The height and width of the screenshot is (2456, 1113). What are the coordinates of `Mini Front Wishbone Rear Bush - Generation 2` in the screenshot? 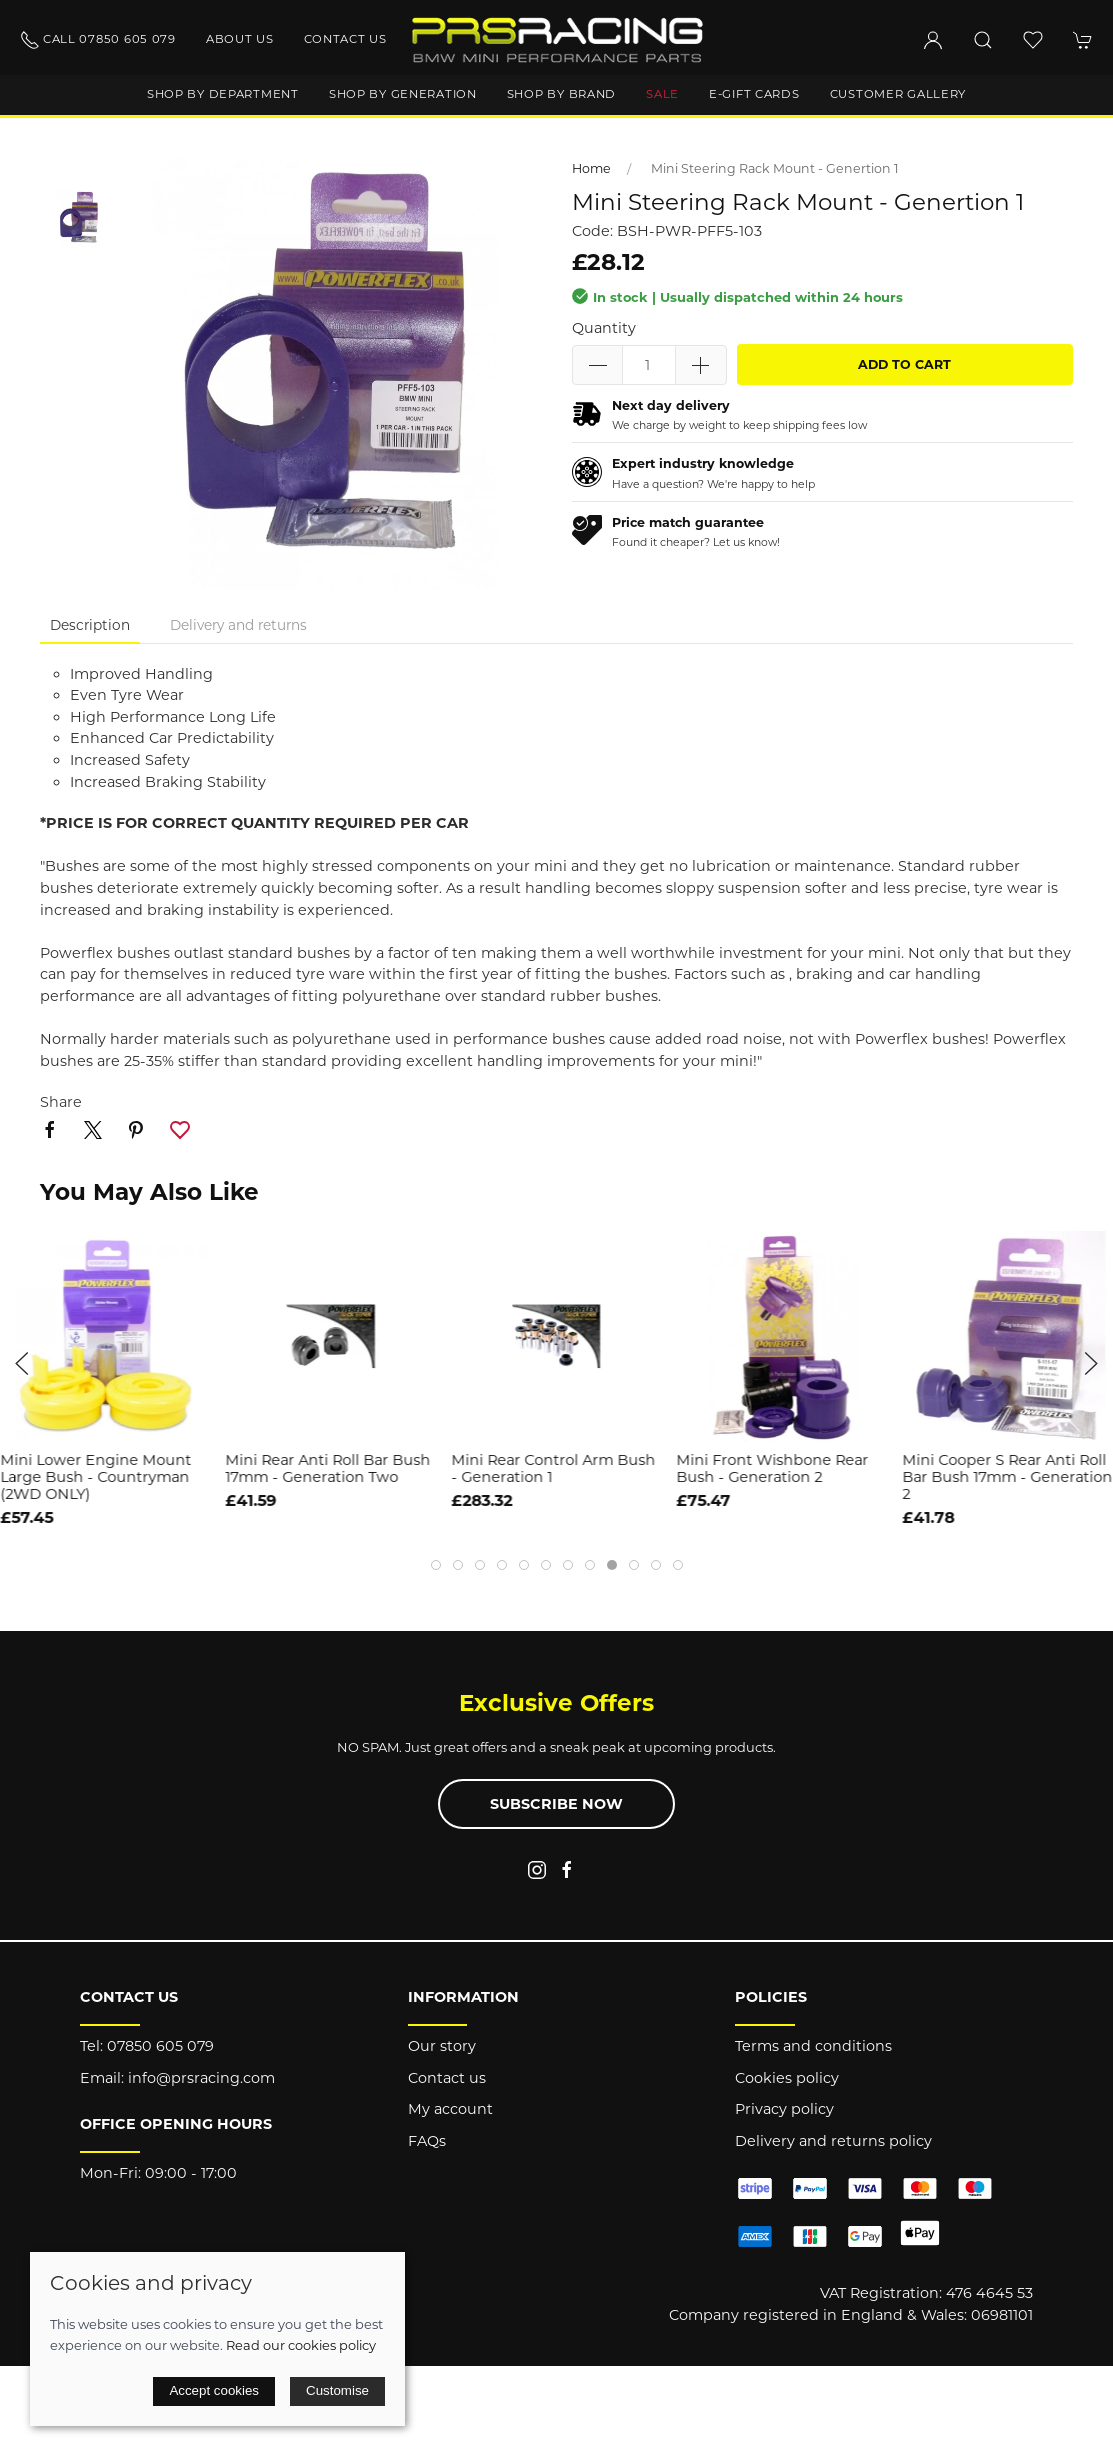 It's located at (773, 1468).